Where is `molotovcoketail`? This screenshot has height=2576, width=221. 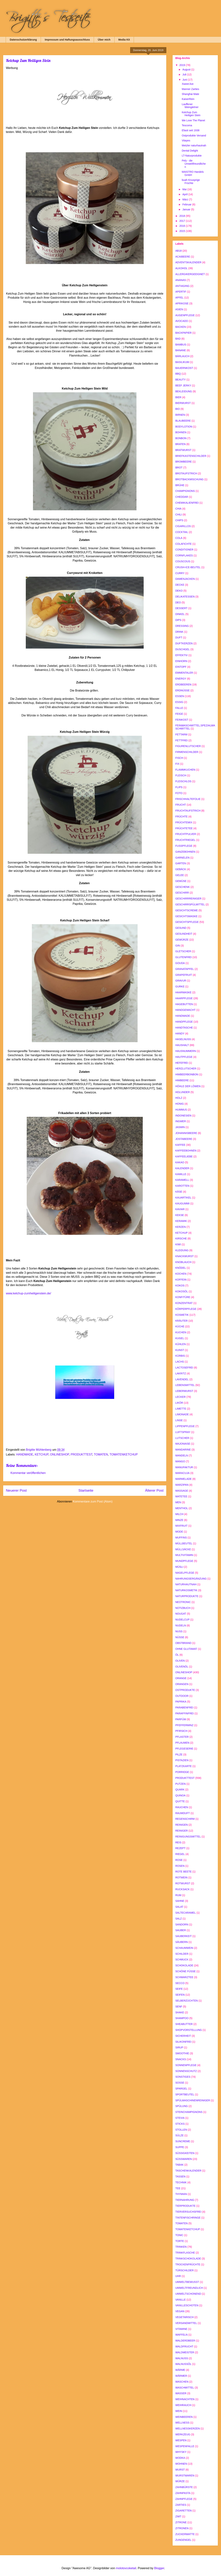 molotovcoketail is located at coordinates (126, 2568).